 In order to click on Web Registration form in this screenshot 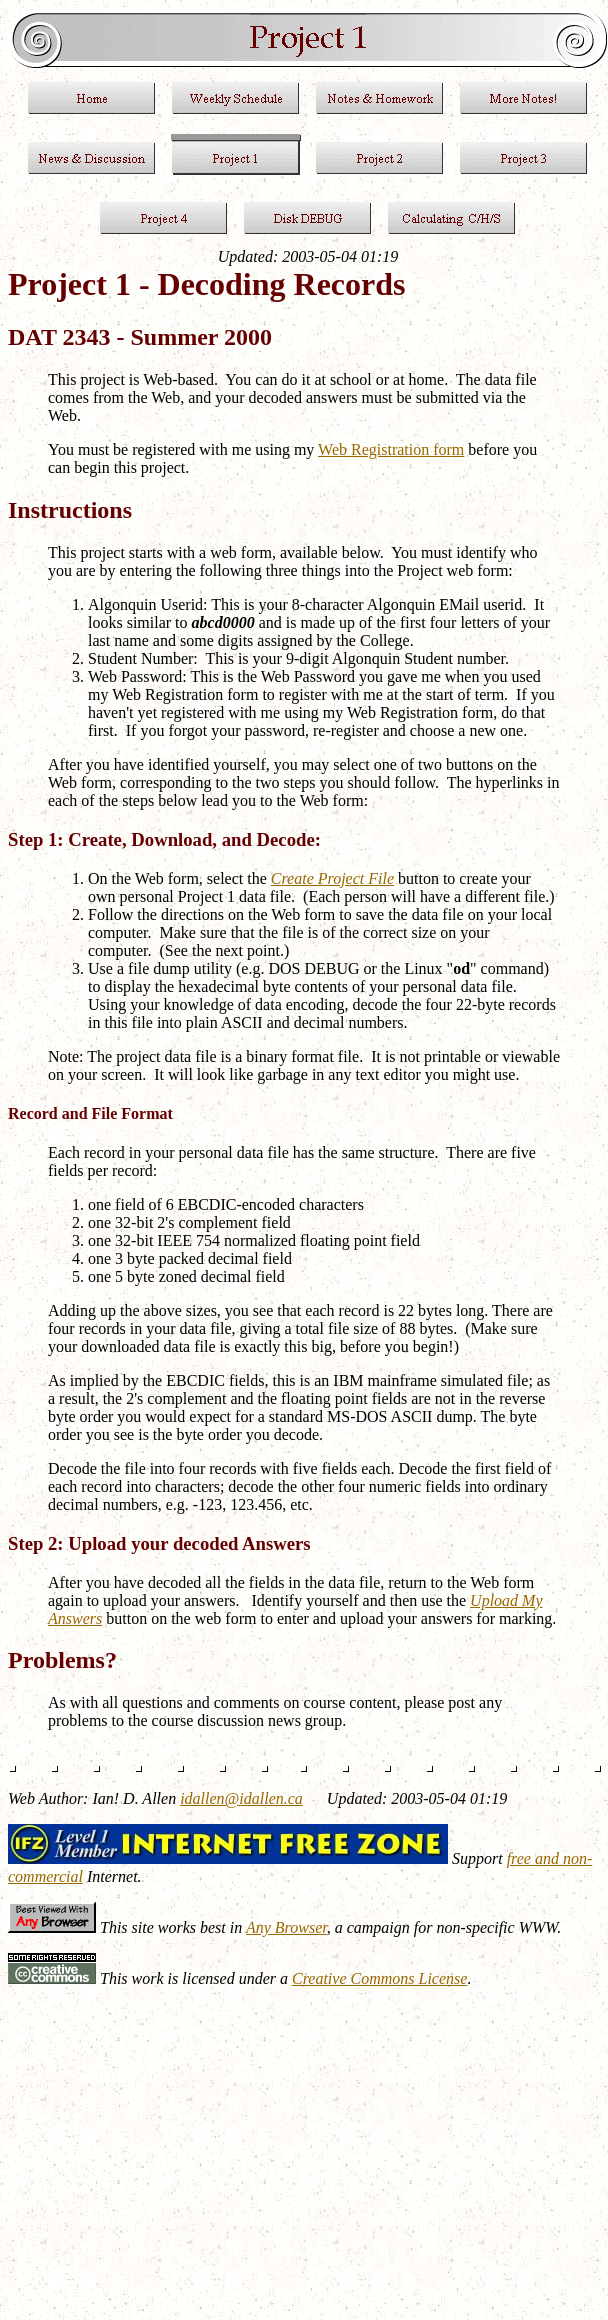, I will do `click(391, 449)`.